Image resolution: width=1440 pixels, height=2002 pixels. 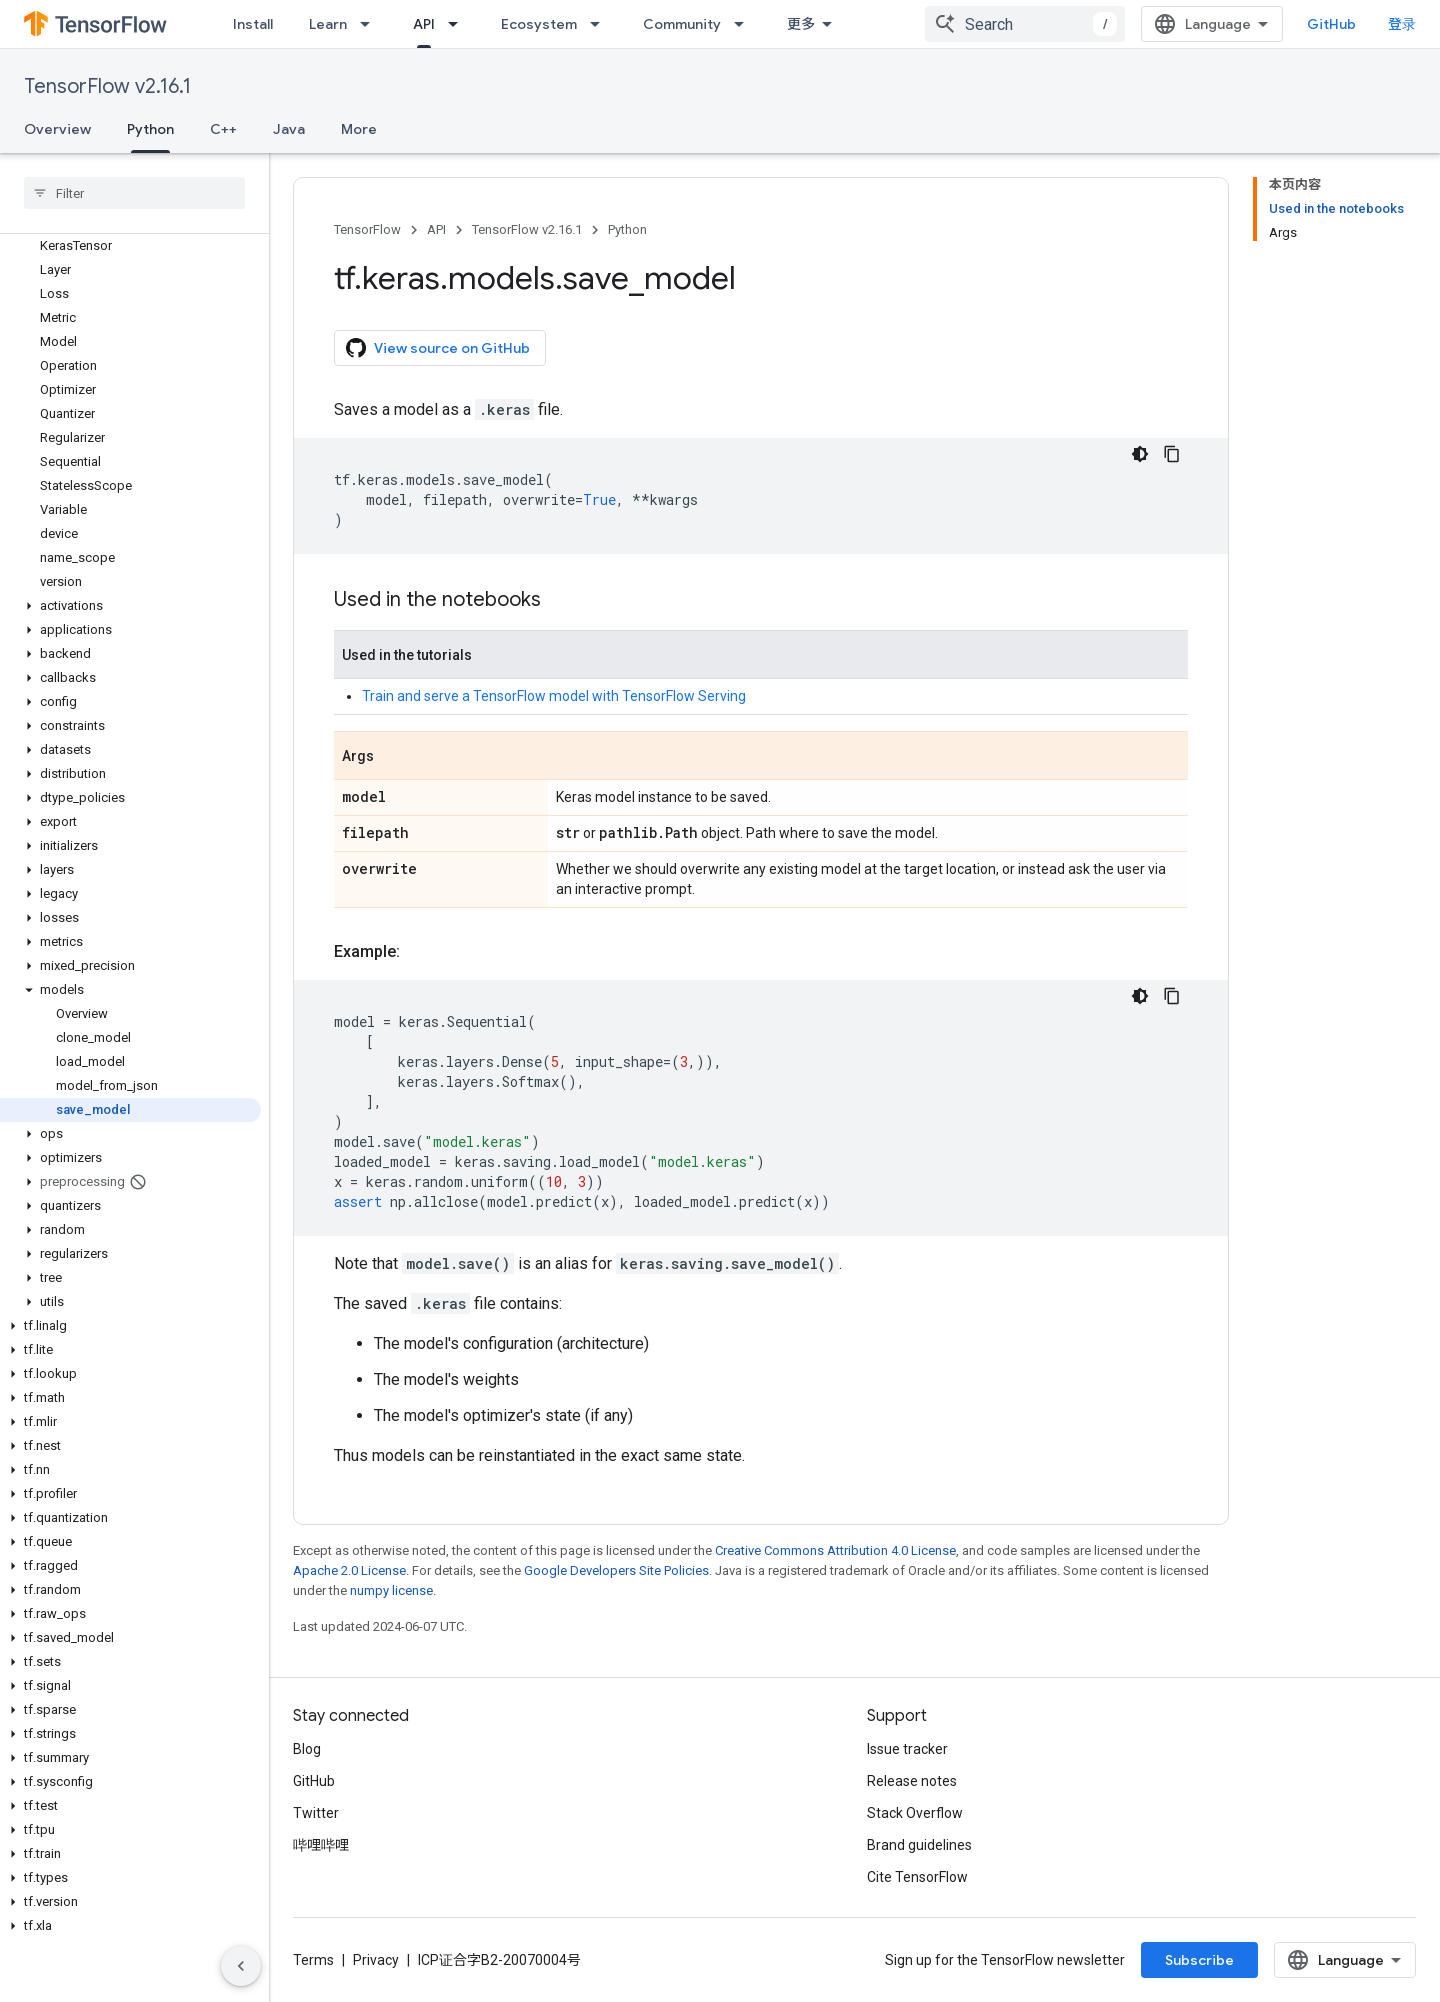 I want to click on API, so click(x=436, y=229).